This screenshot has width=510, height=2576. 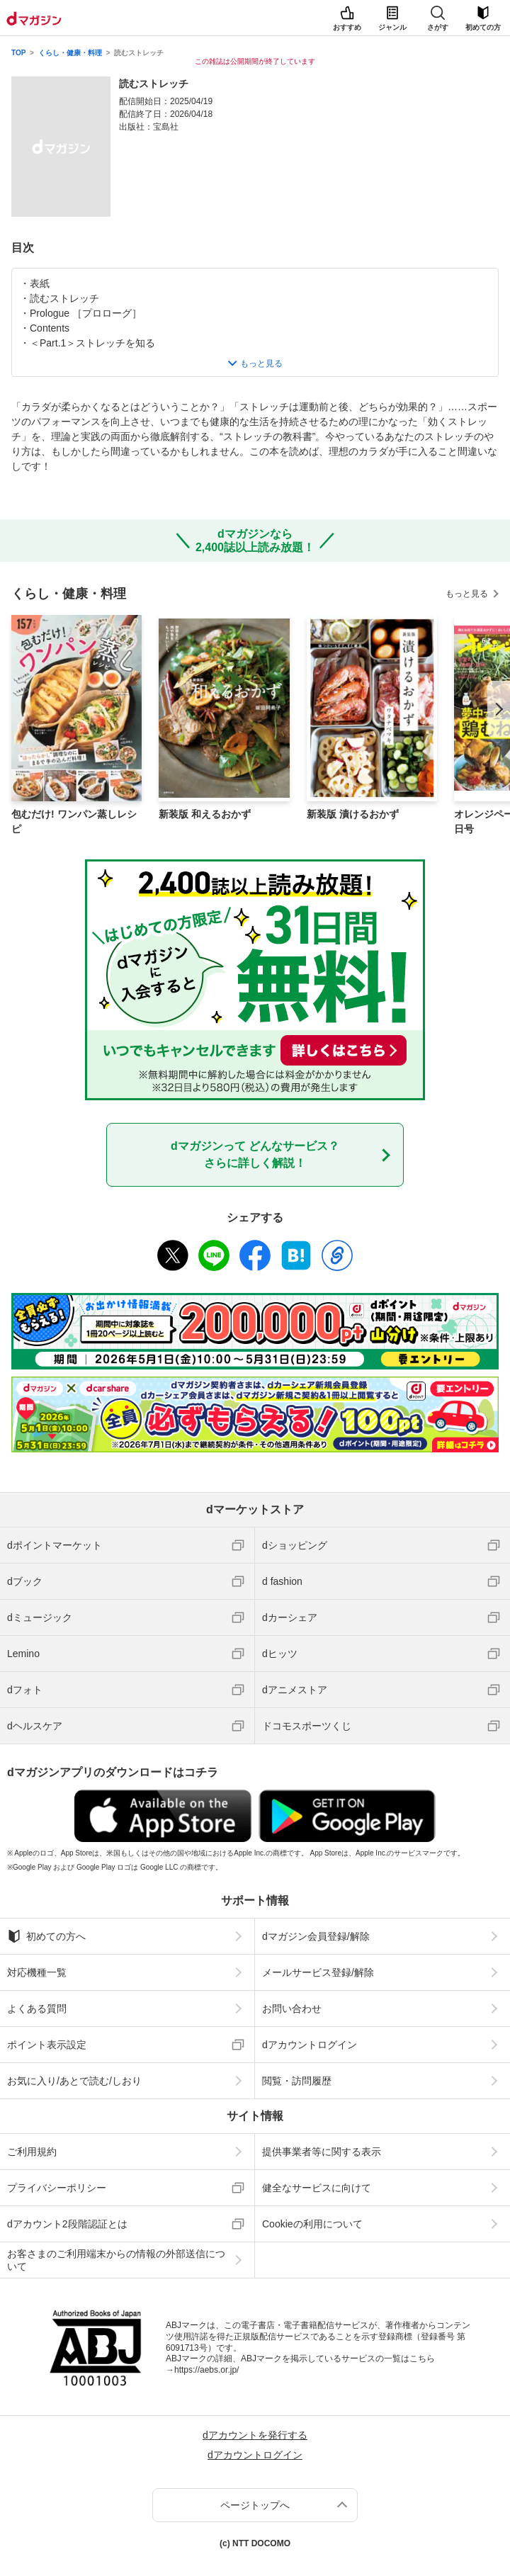 I want to click on もっと見る, so click(x=467, y=594).